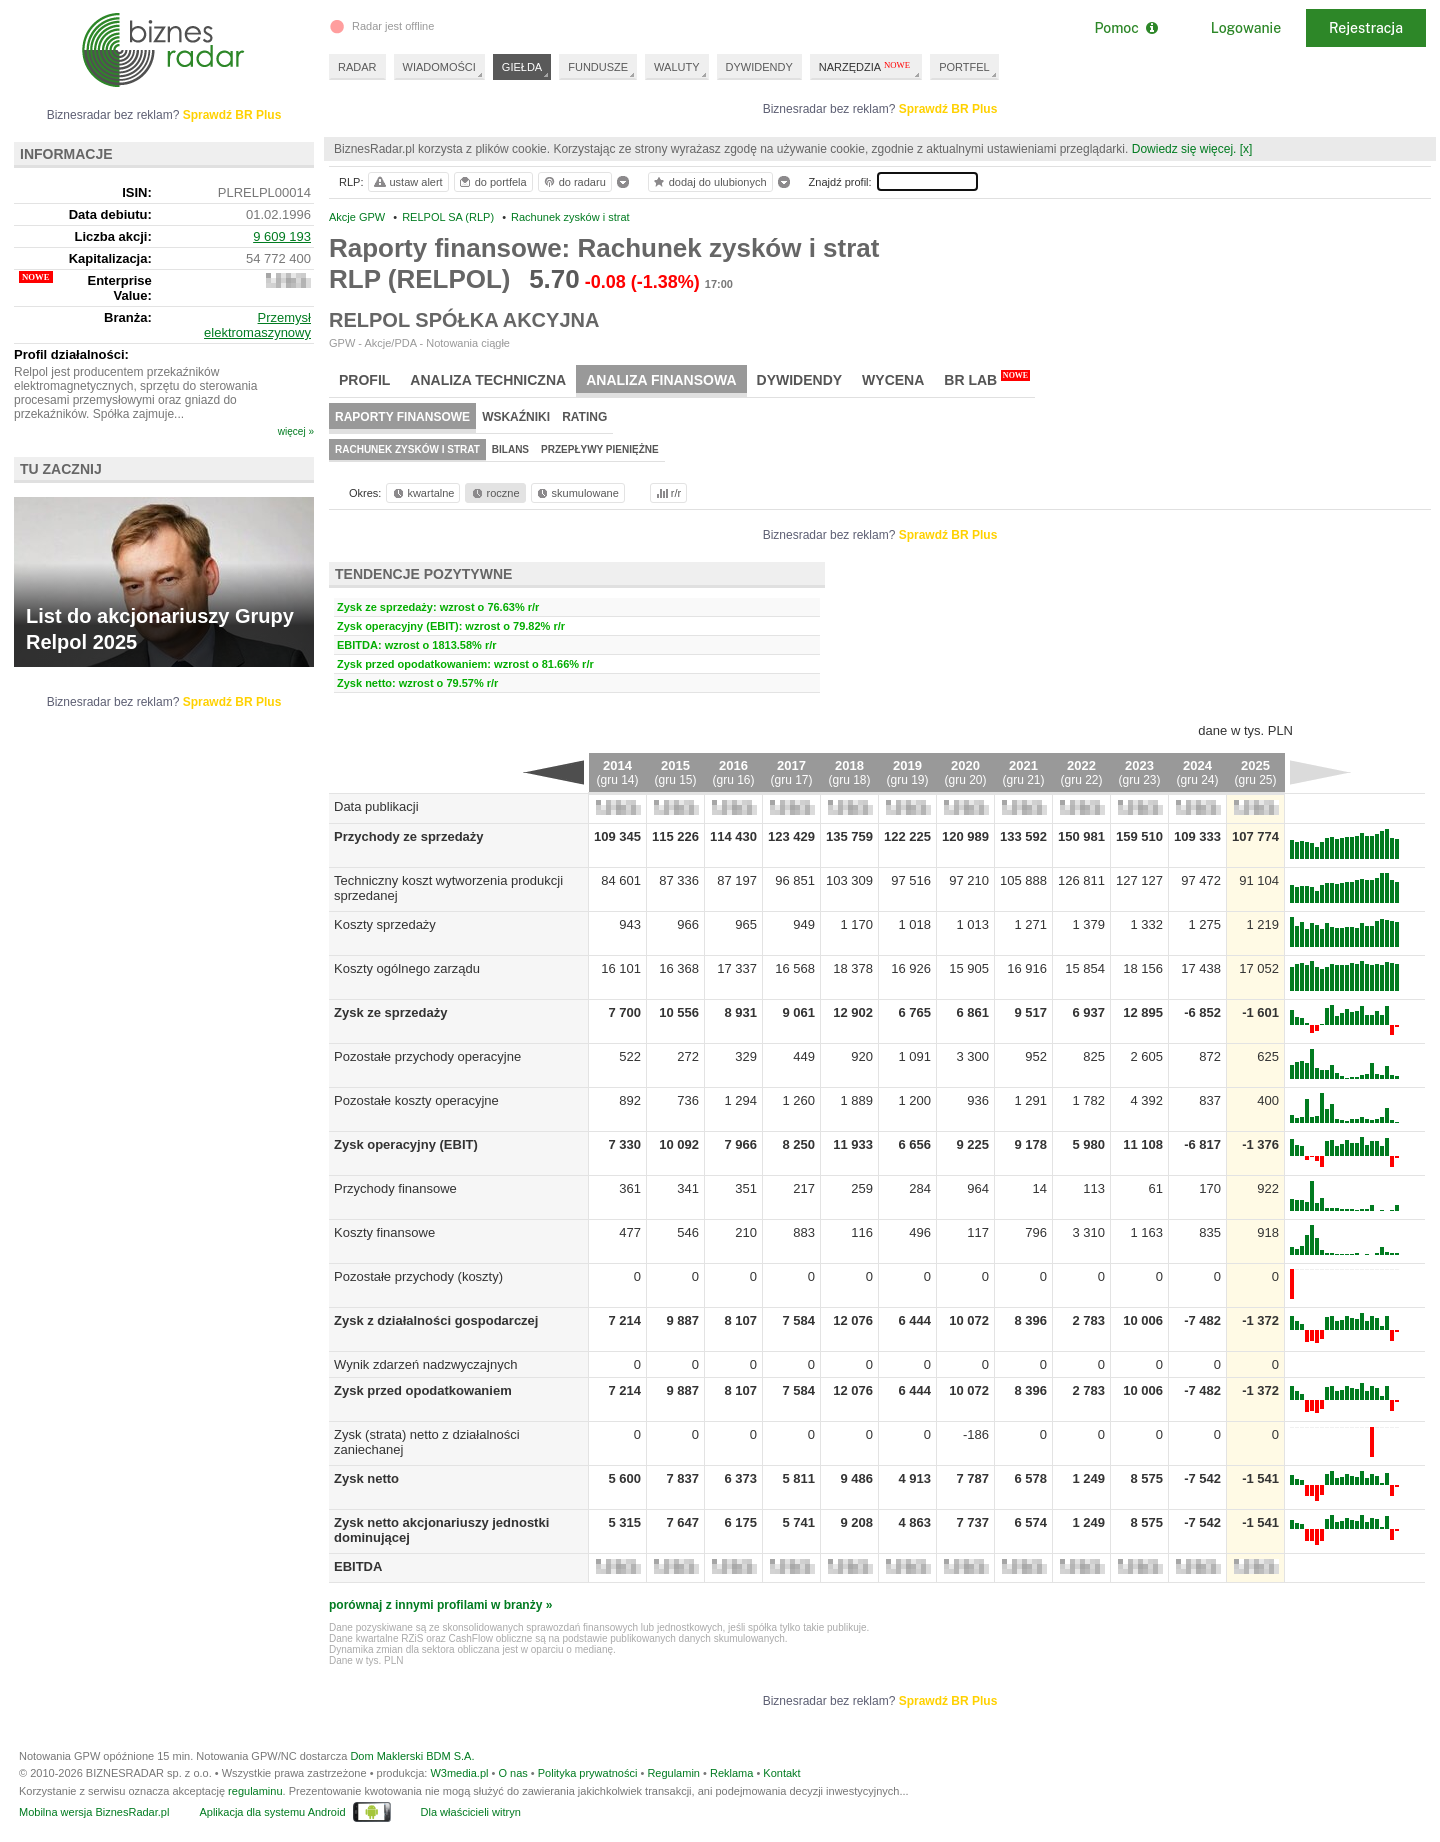 The width and height of the screenshot is (1440, 1842). Describe the element at coordinates (1125, 28) in the screenshot. I see `Pomoc` at that location.